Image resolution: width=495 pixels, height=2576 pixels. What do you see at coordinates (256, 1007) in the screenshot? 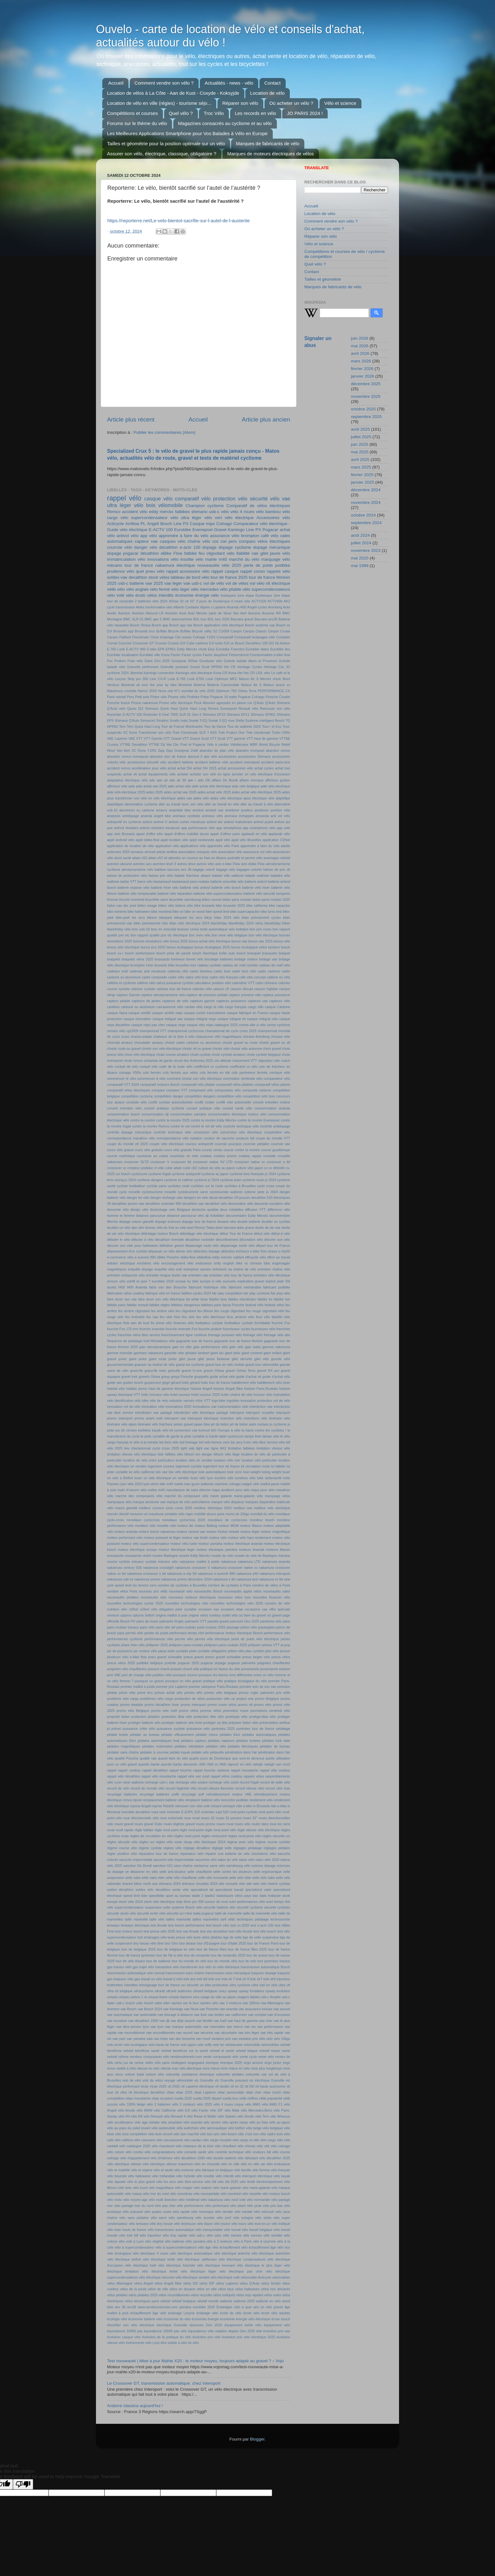
I see `cargo ville` at bounding box center [256, 1007].